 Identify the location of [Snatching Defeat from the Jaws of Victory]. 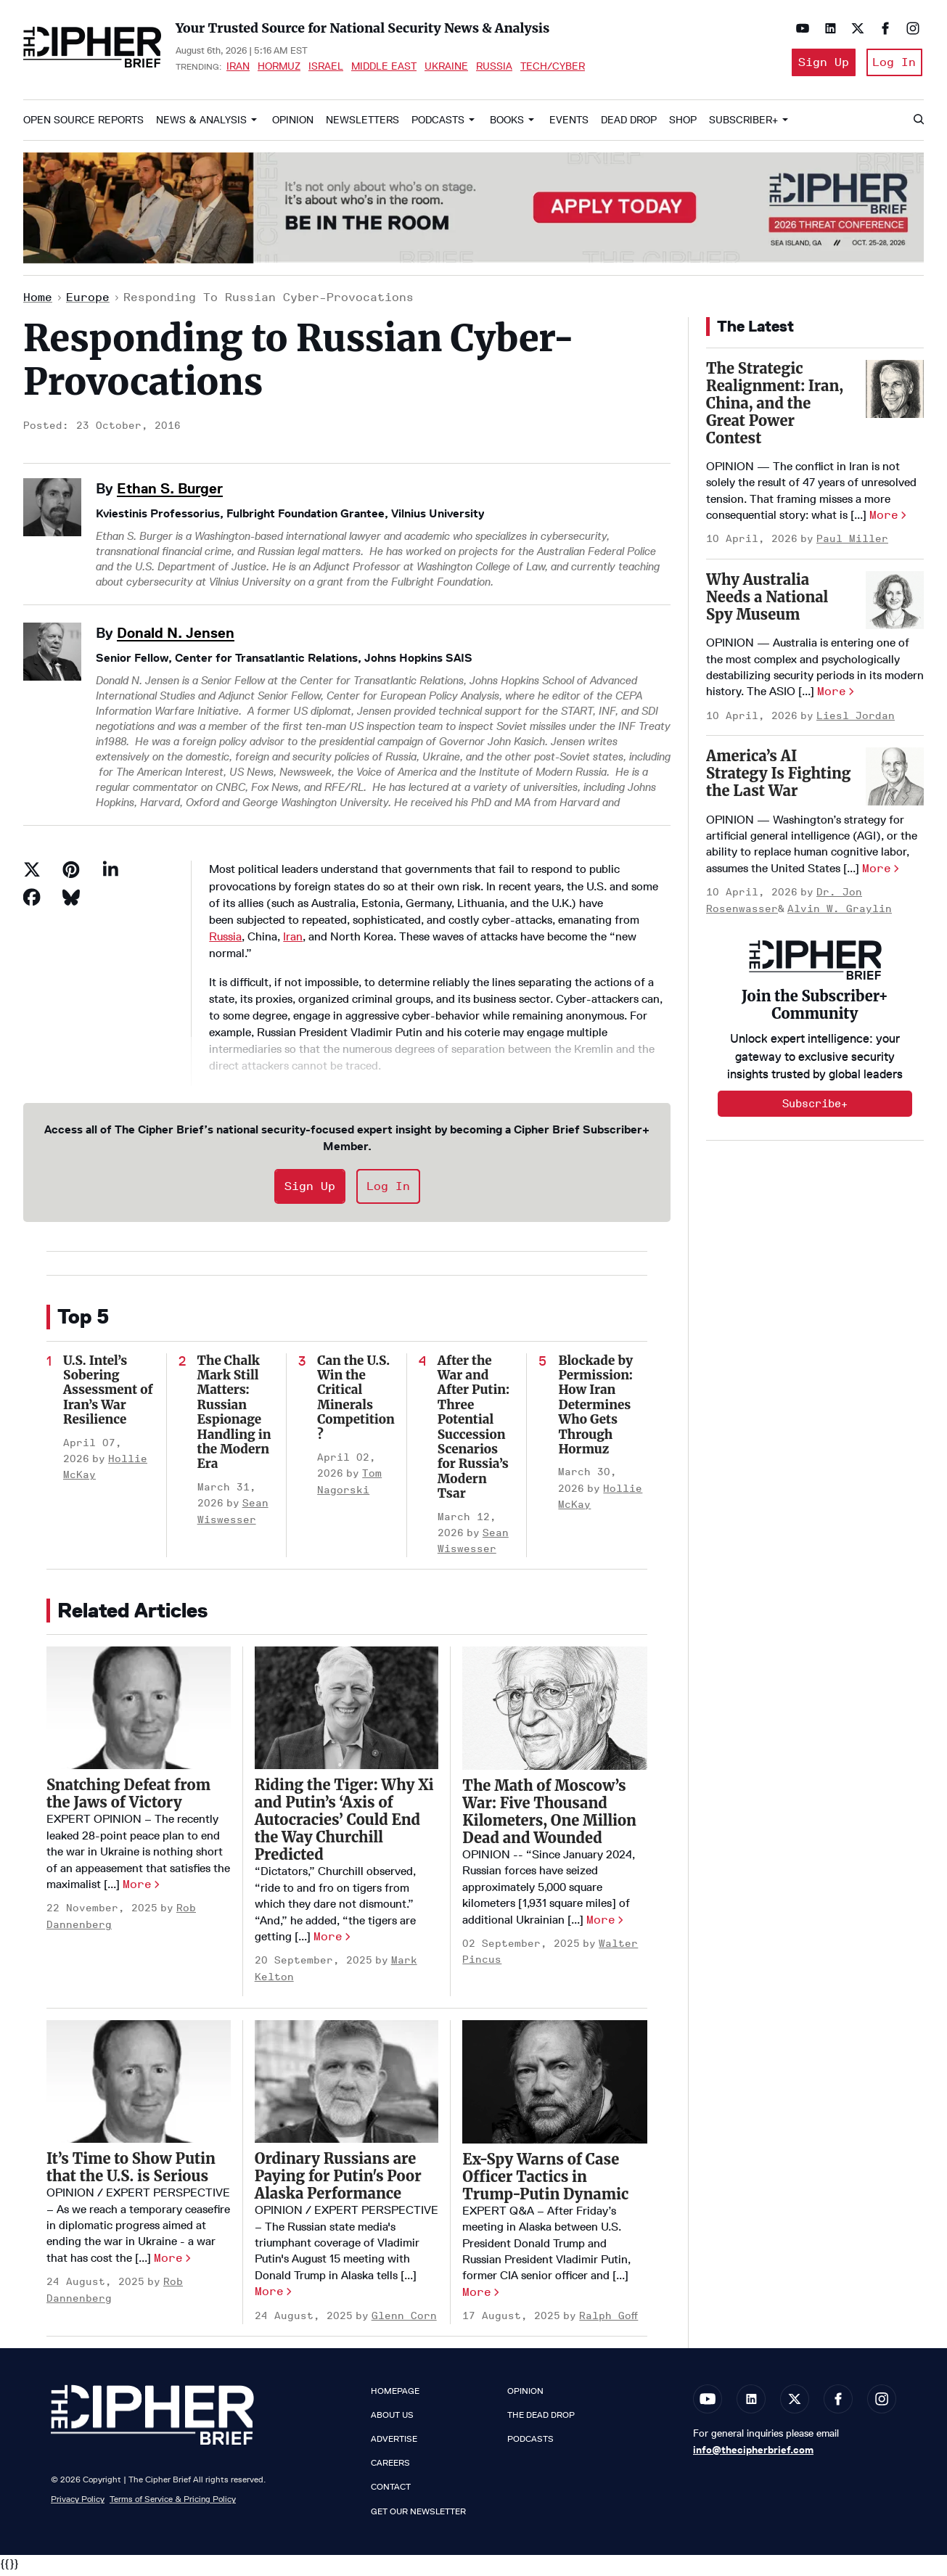
(138, 1713).